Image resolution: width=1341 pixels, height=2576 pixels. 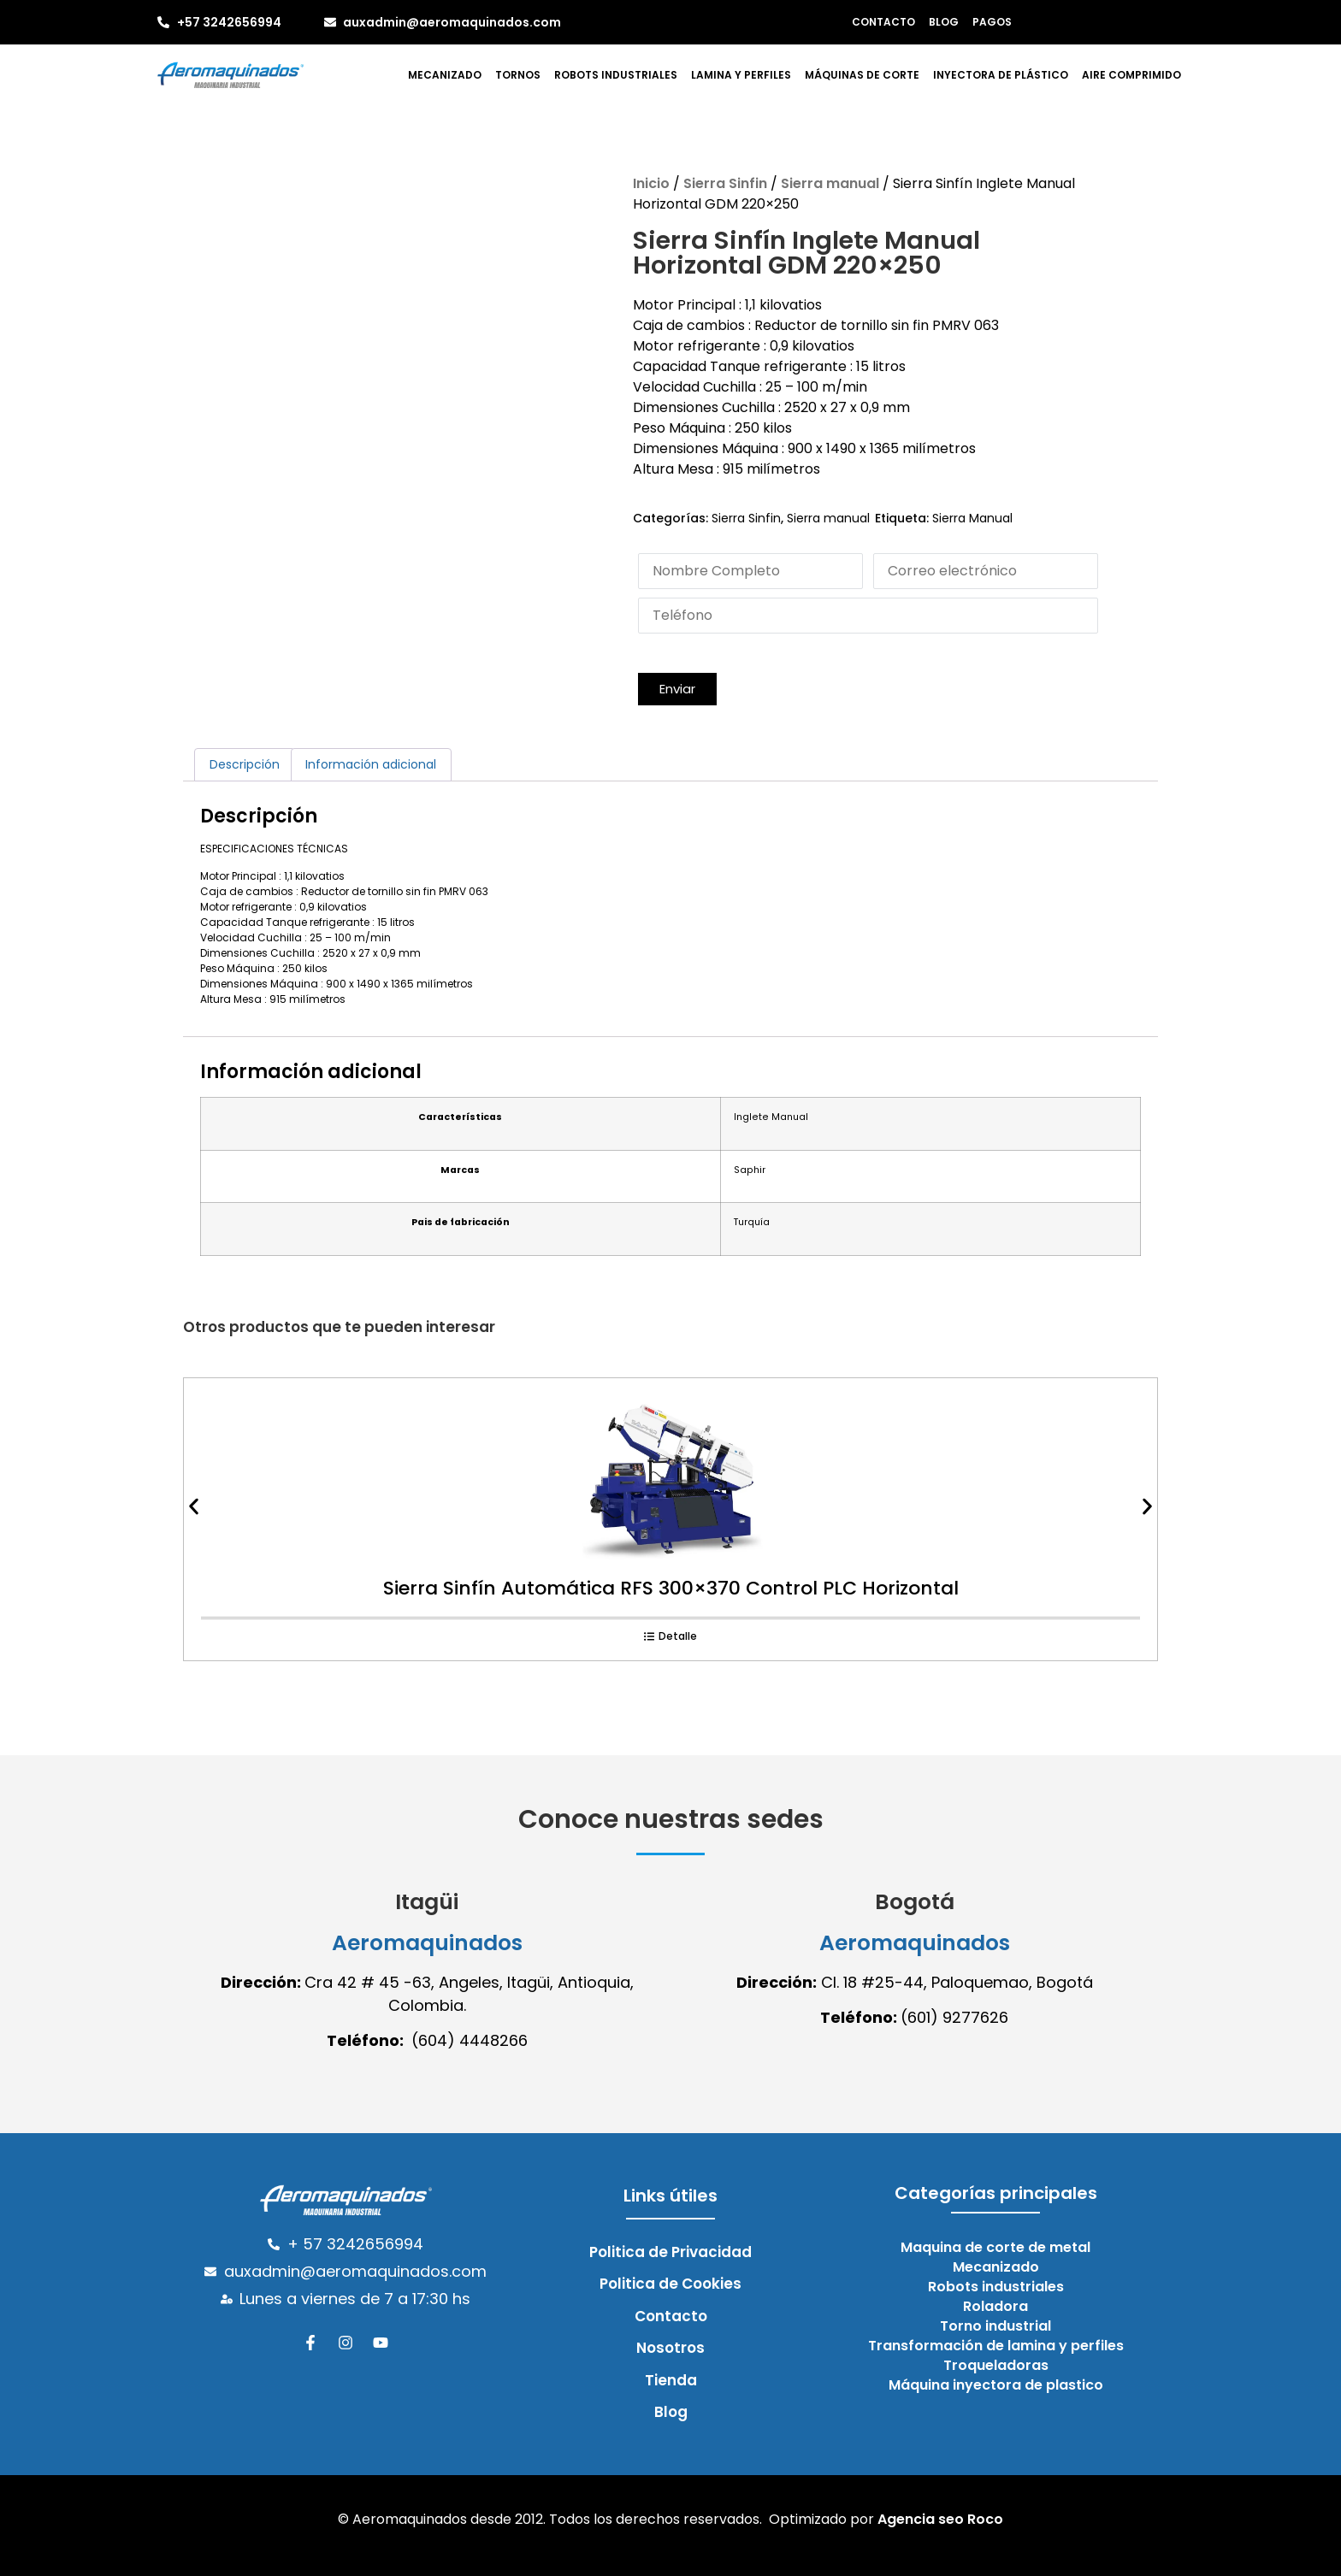 What do you see at coordinates (750, 571) in the screenshot?
I see `[Last Name]` at bounding box center [750, 571].